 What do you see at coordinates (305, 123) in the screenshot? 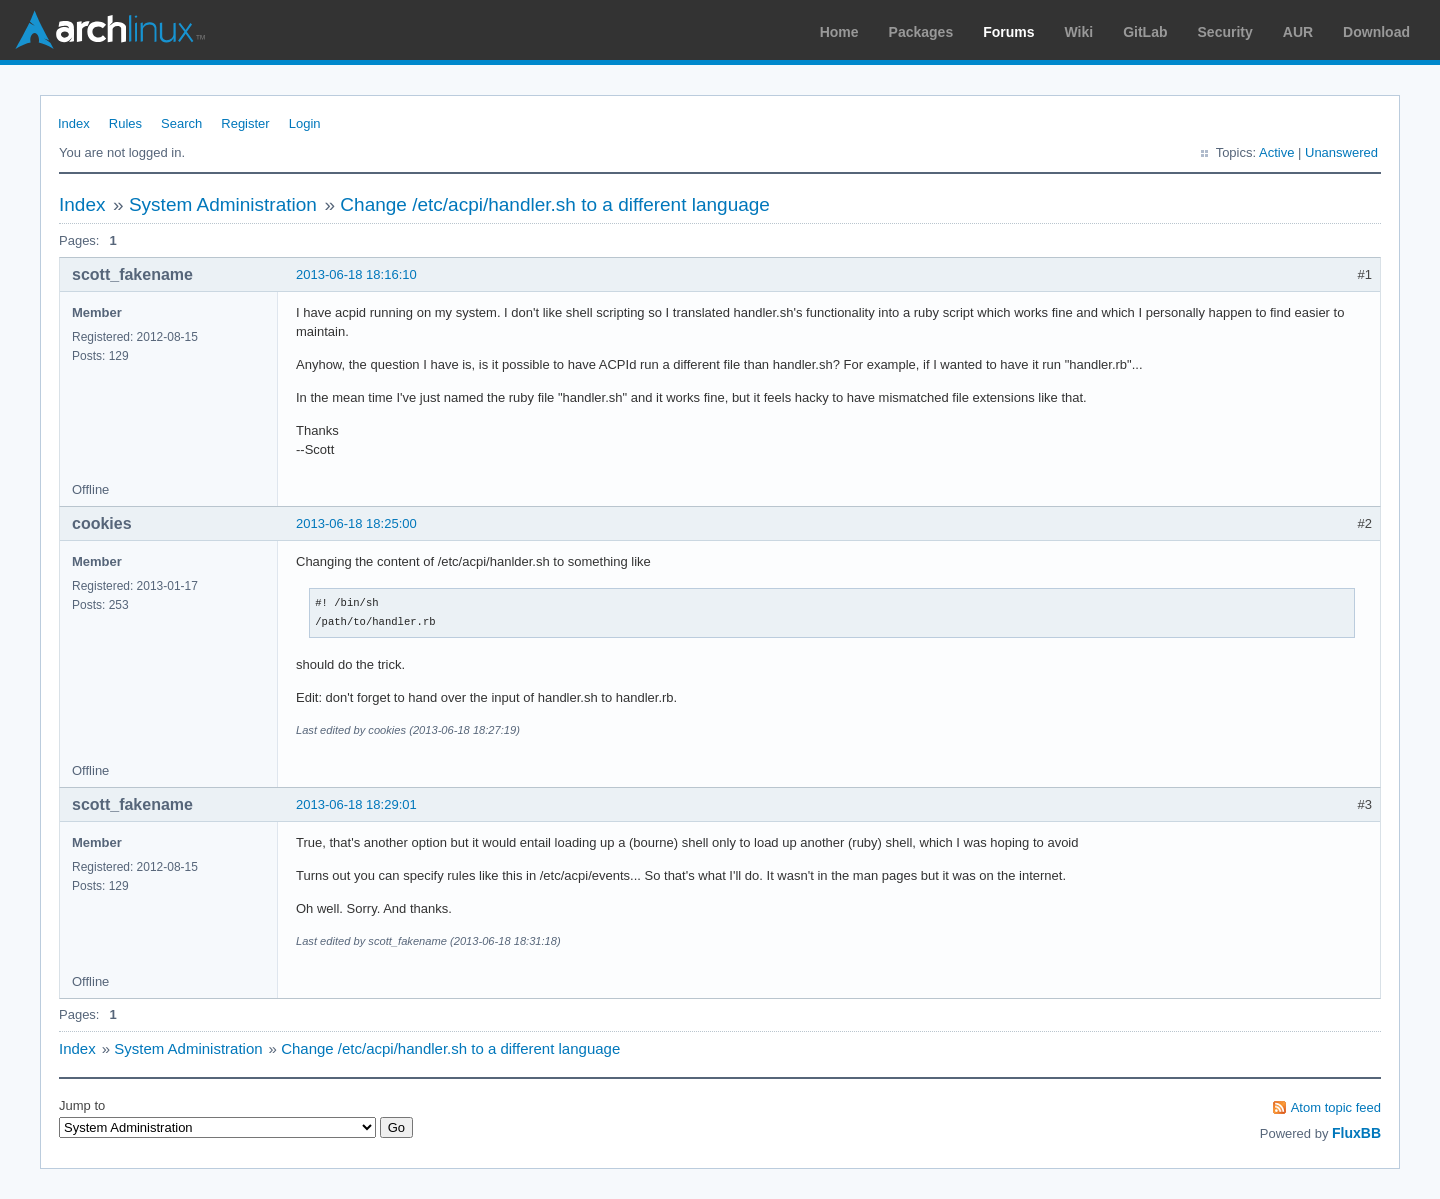
I see `Login` at bounding box center [305, 123].